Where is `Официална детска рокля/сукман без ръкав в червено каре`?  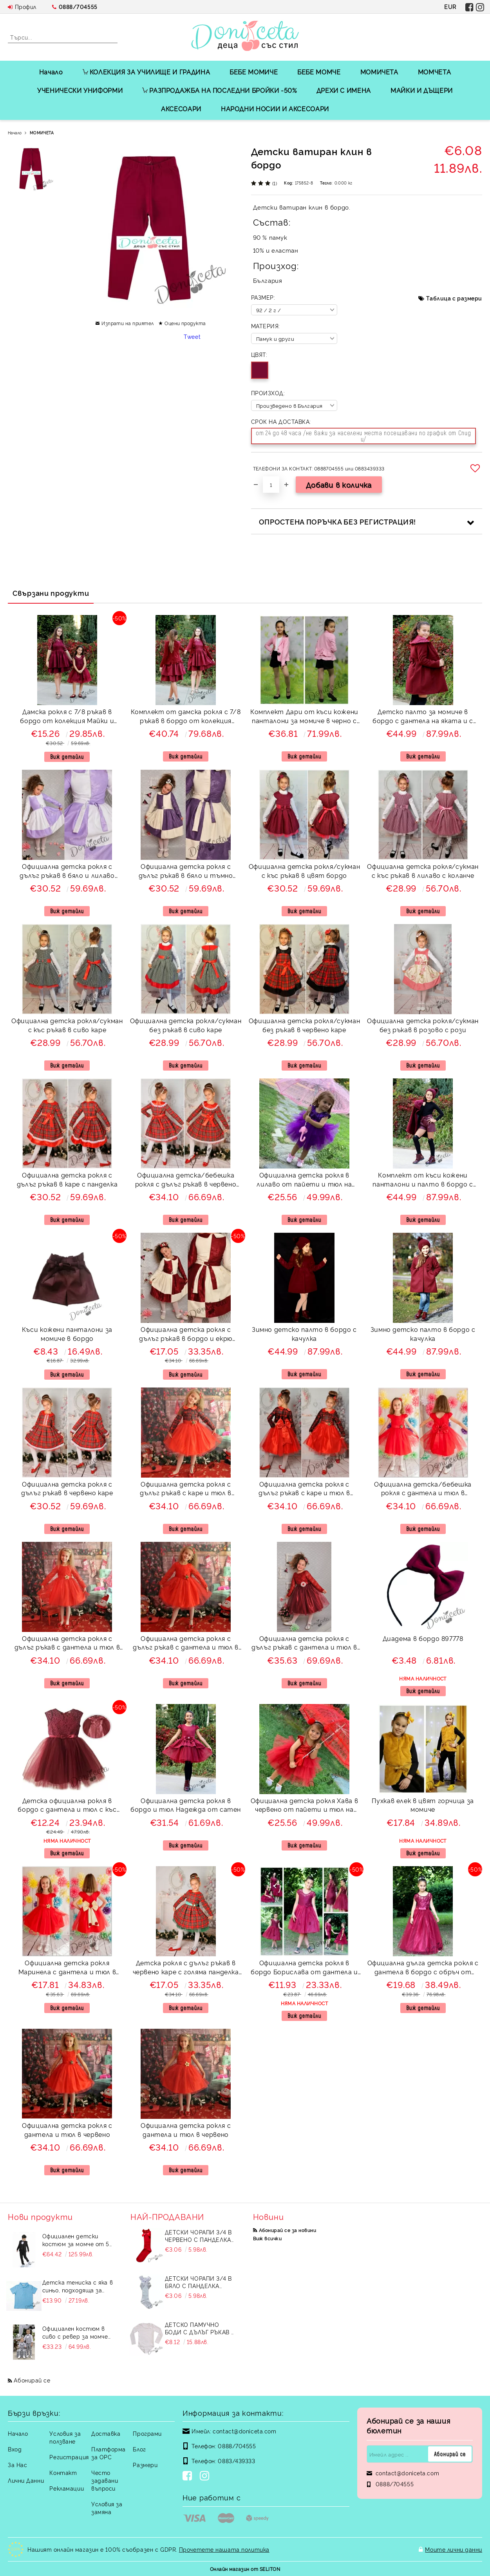 Официална детска рокля/сукман без ръкав в червено каре is located at coordinates (304, 1025).